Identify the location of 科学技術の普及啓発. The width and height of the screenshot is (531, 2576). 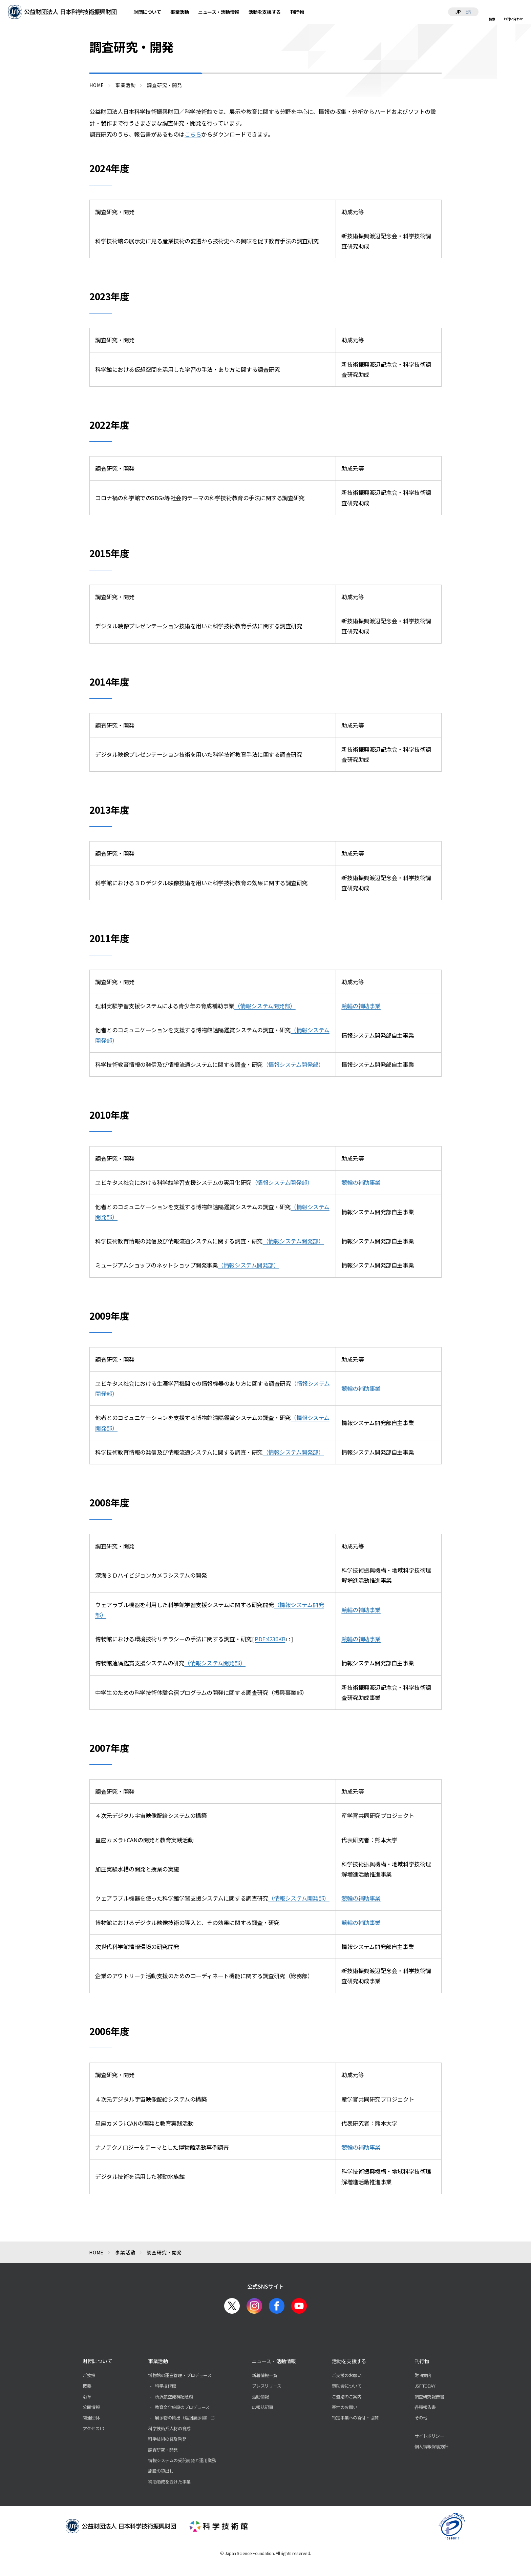
(167, 2439).